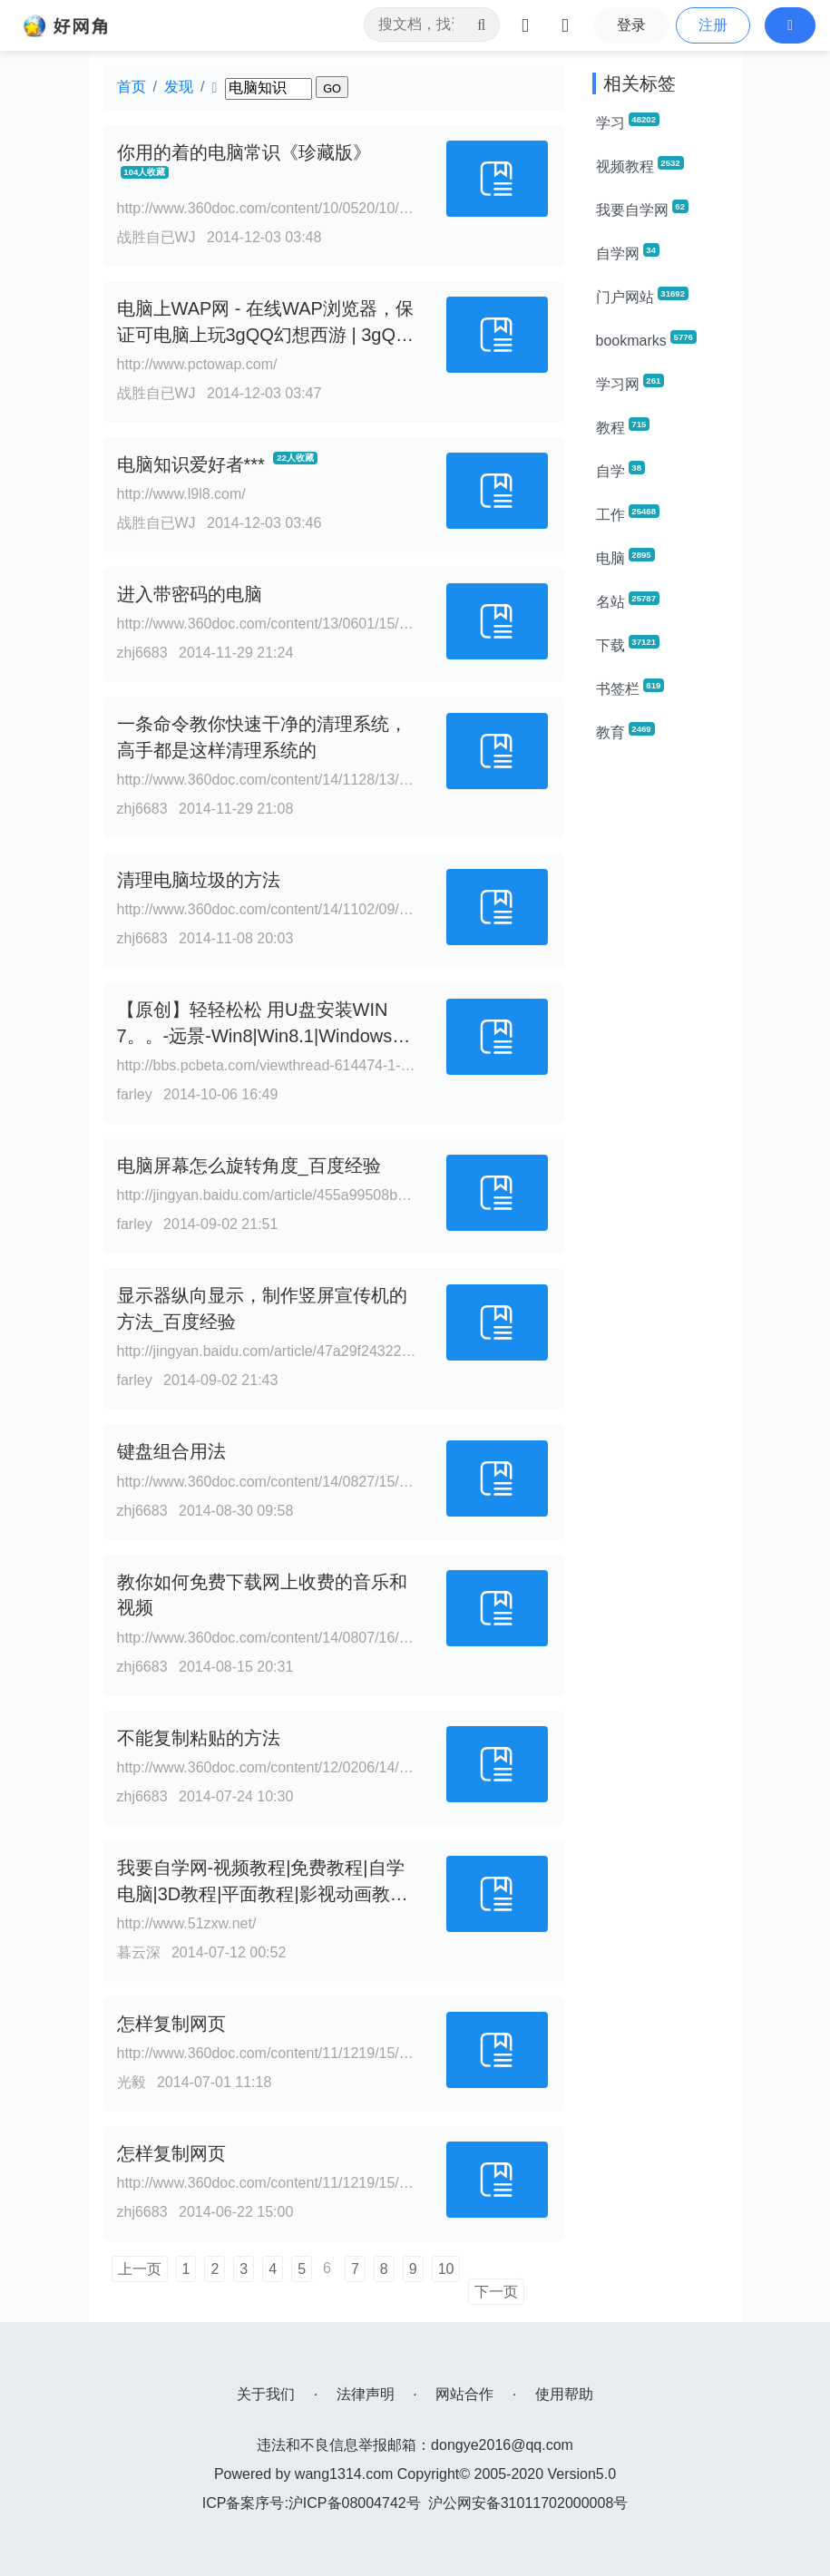 This screenshot has height=2576, width=830. What do you see at coordinates (265, 334) in the screenshot?
I see `电脑上WAP网 - 在线WAP浏览器，保证可电脑上玩3gQQ幻想西游 | 3gQQ纵横四海| 3gQQ家园社区游戏` at bounding box center [265, 334].